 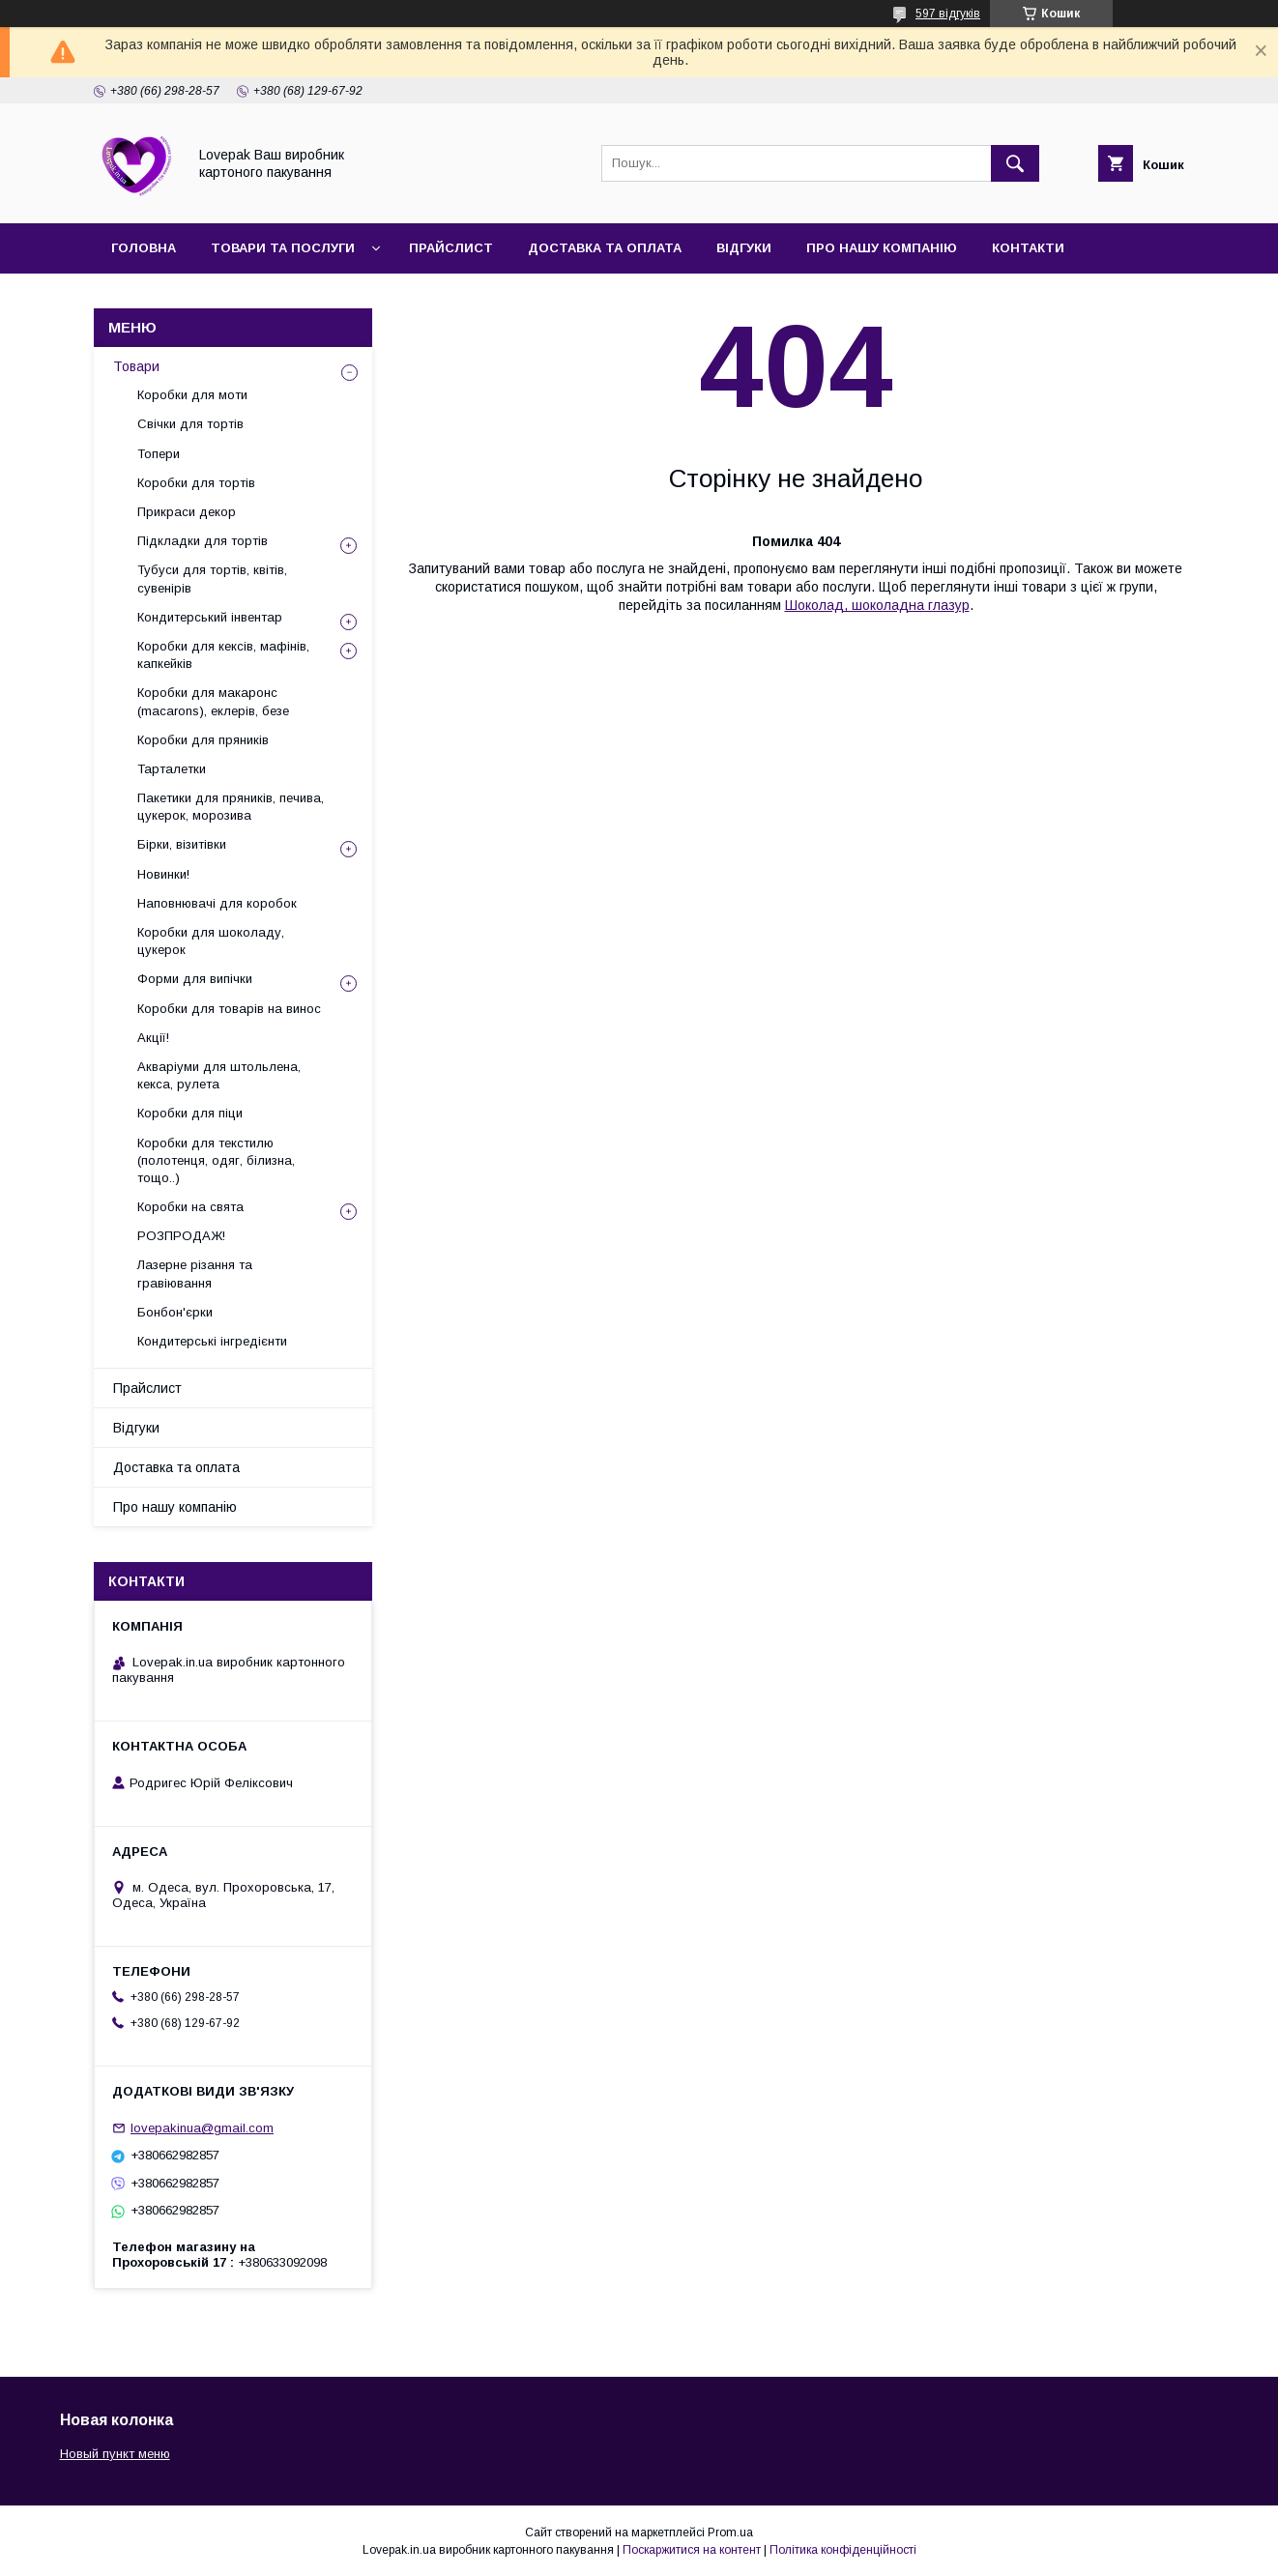 What do you see at coordinates (210, 941) in the screenshot?
I see `Коробки для шоколаду, цукерок` at bounding box center [210, 941].